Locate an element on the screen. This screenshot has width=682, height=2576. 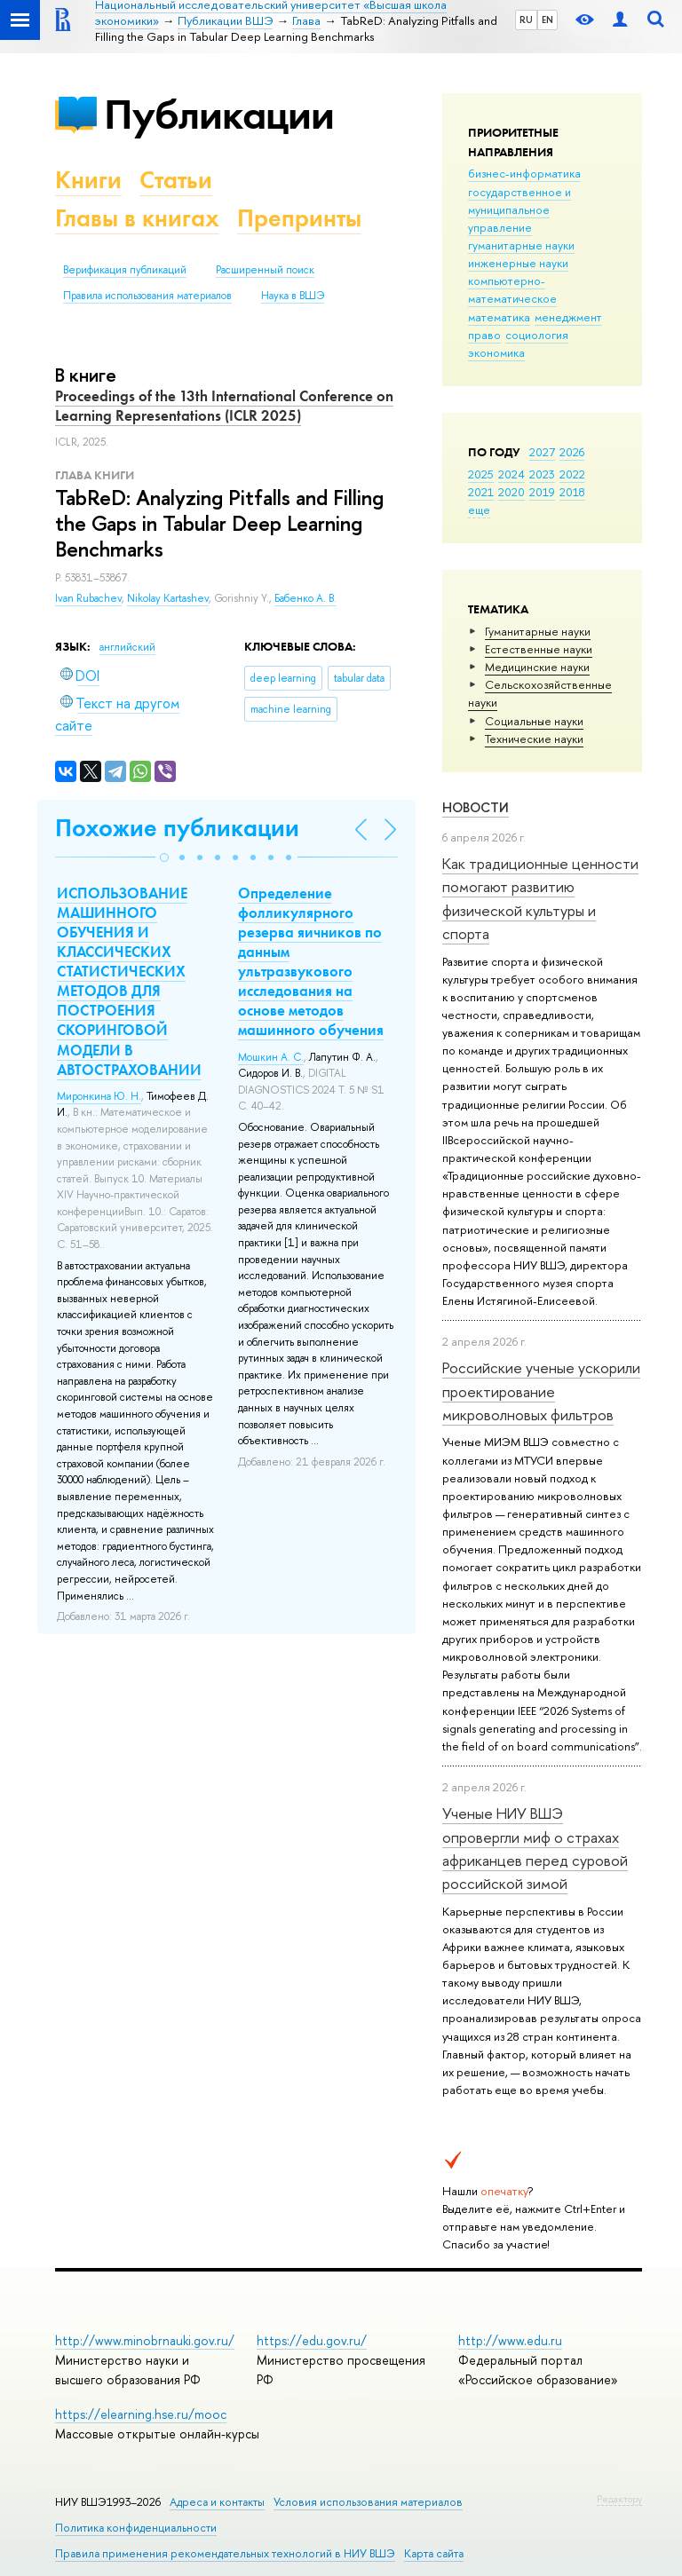
2024 is located at coordinates (511, 474).